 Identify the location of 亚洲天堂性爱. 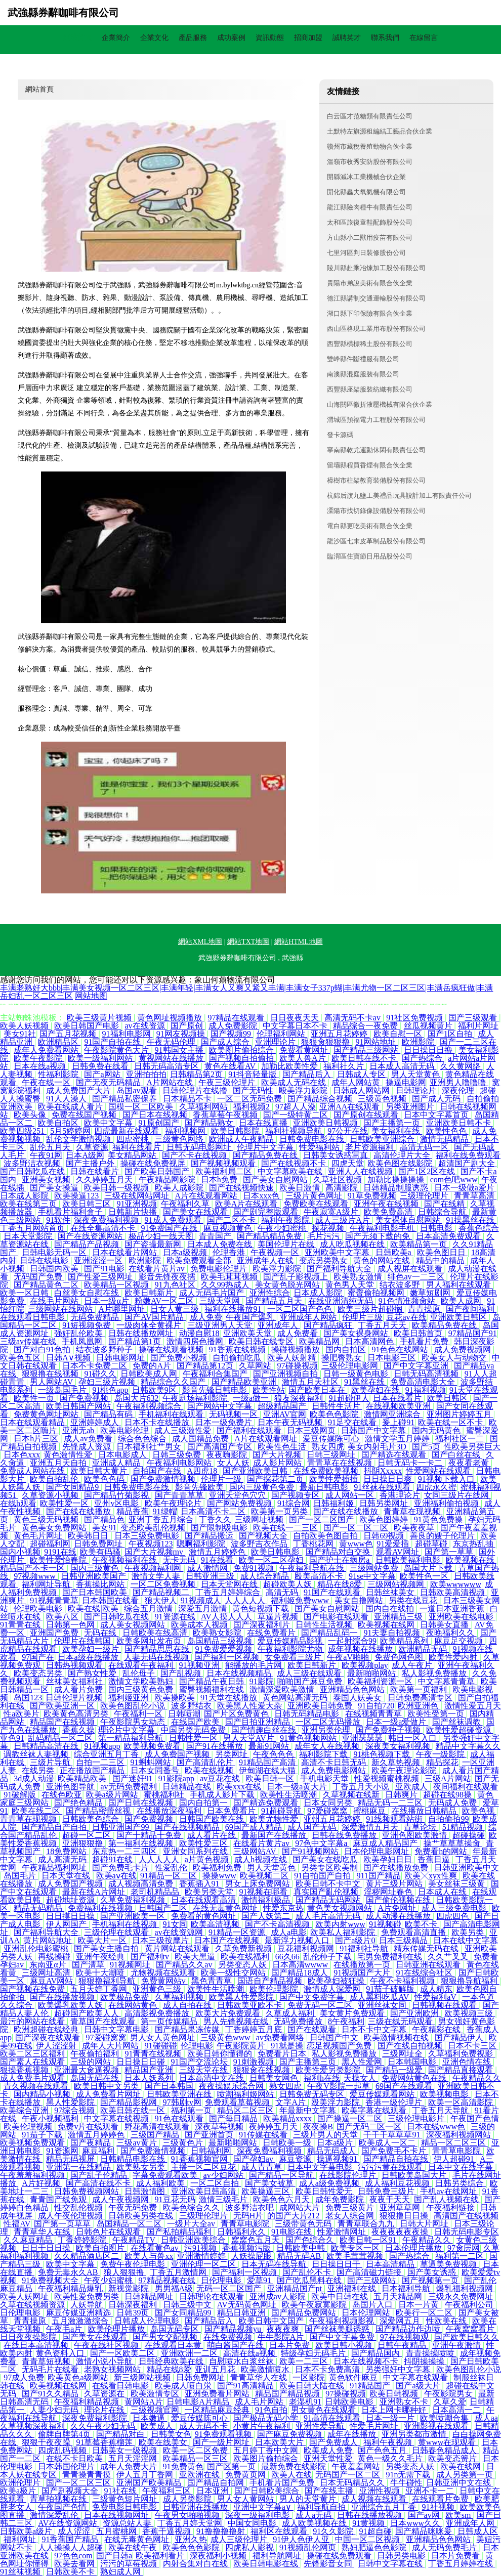
(329, 2458).